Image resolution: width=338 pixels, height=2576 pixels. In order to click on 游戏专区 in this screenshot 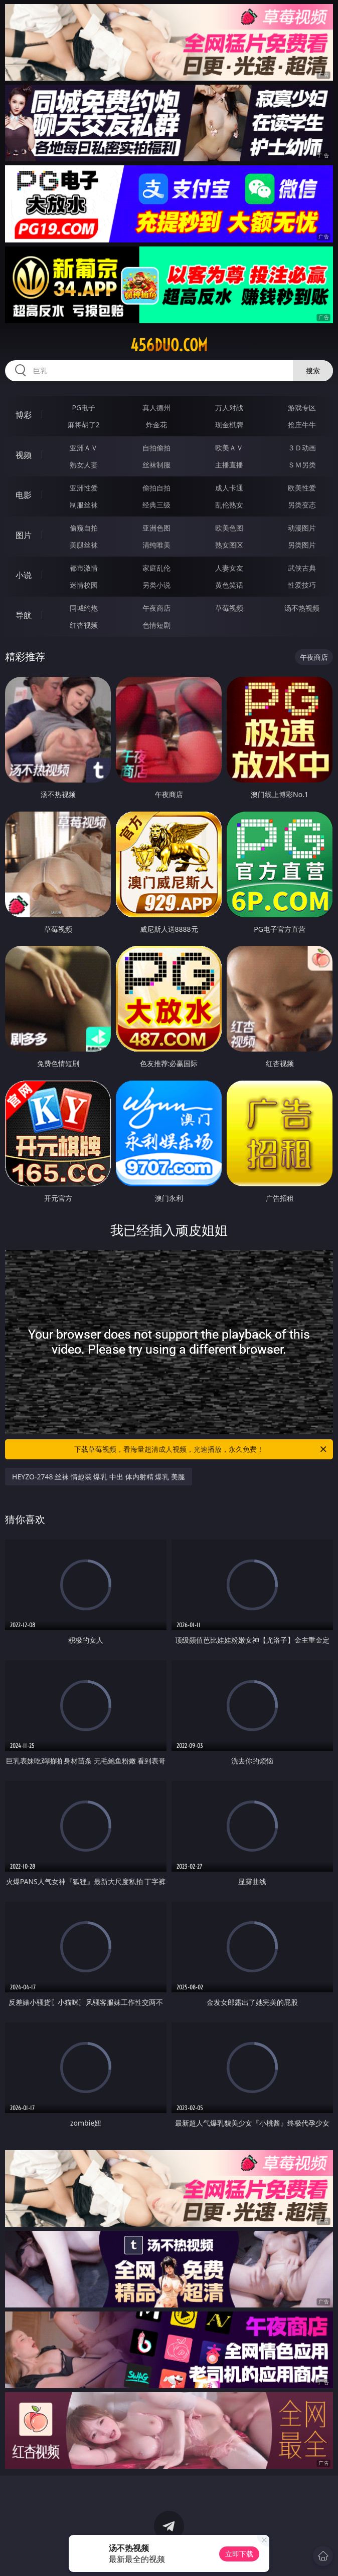, I will do `click(302, 407)`.